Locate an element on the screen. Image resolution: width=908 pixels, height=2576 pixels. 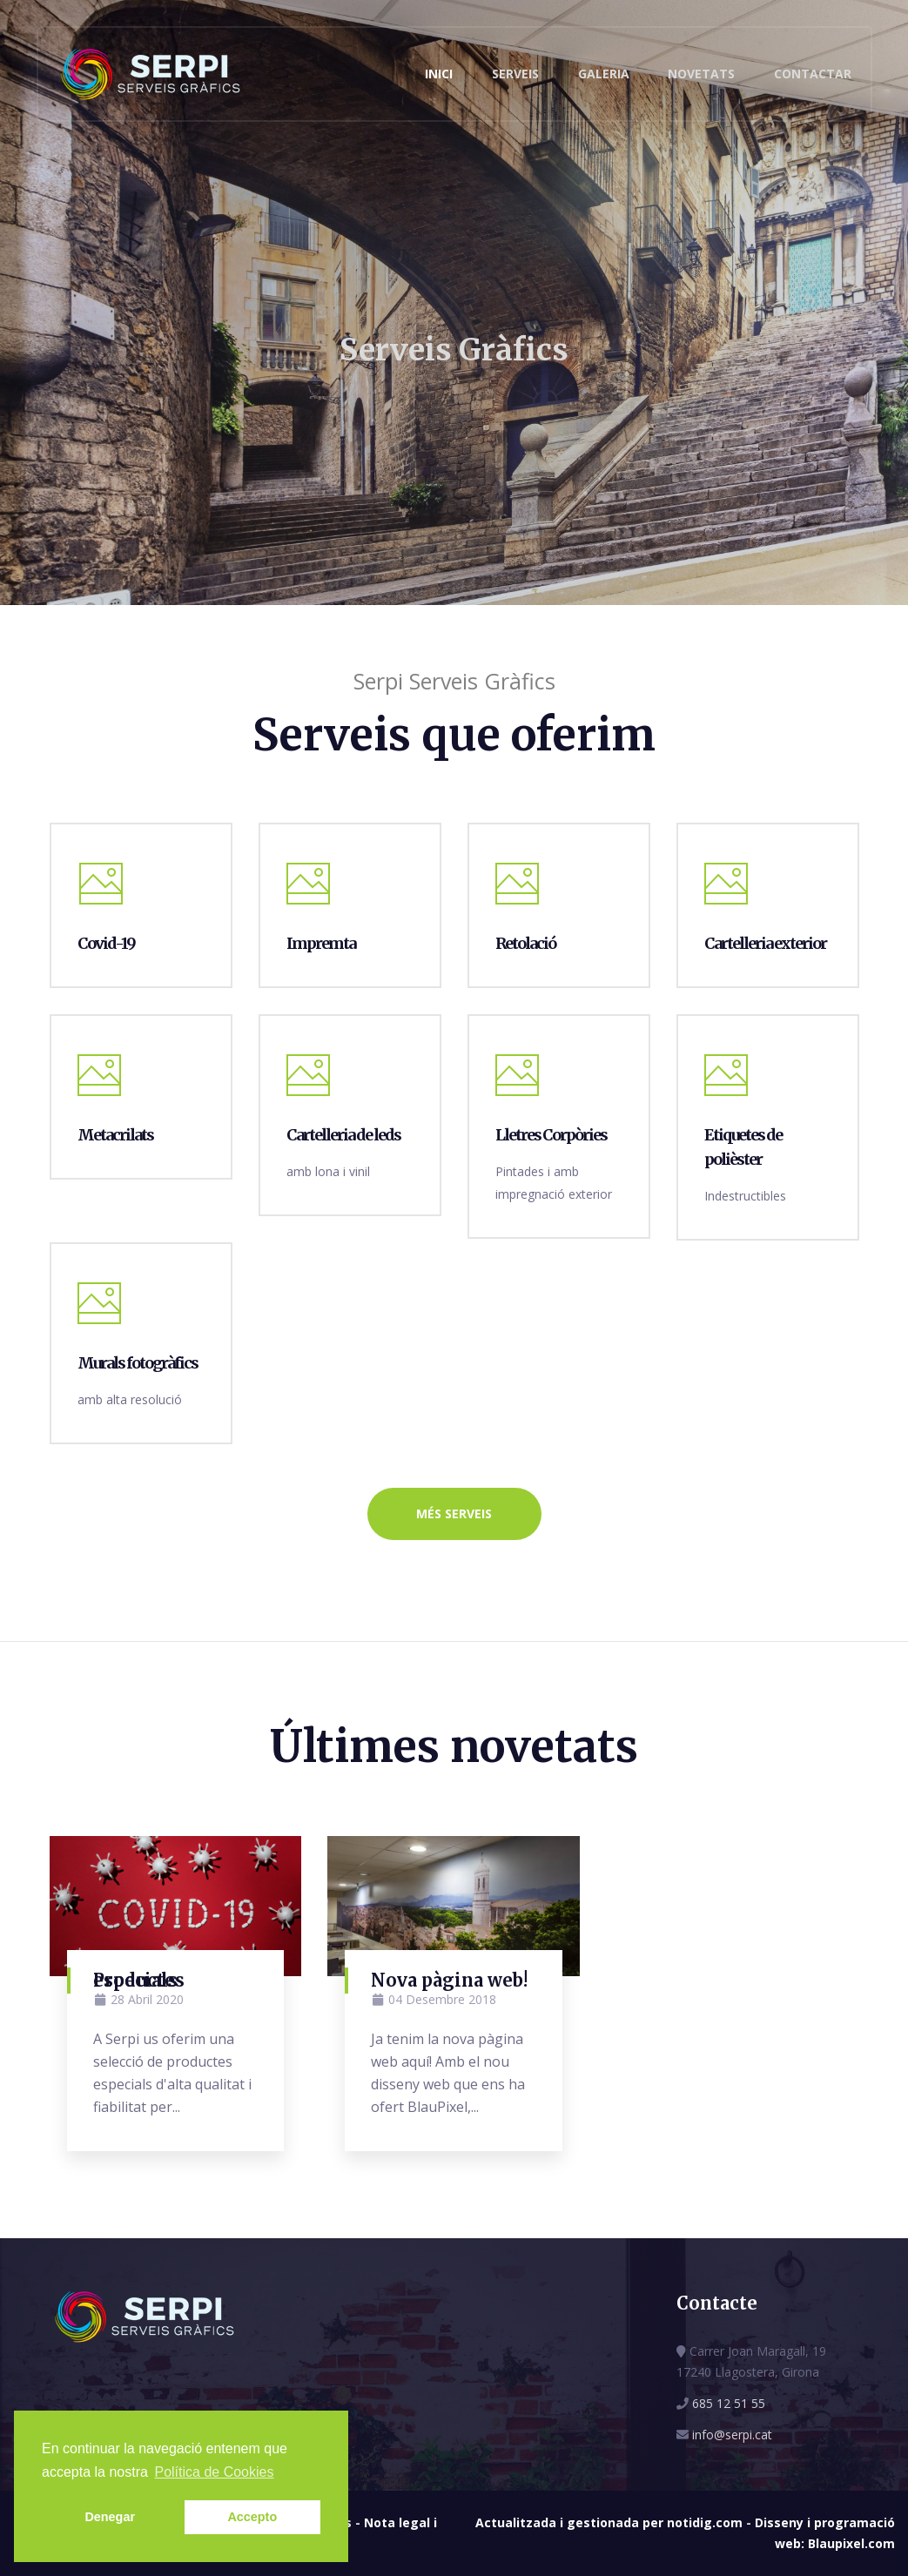
Denegar [button] is located at coordinates (109, 2517).